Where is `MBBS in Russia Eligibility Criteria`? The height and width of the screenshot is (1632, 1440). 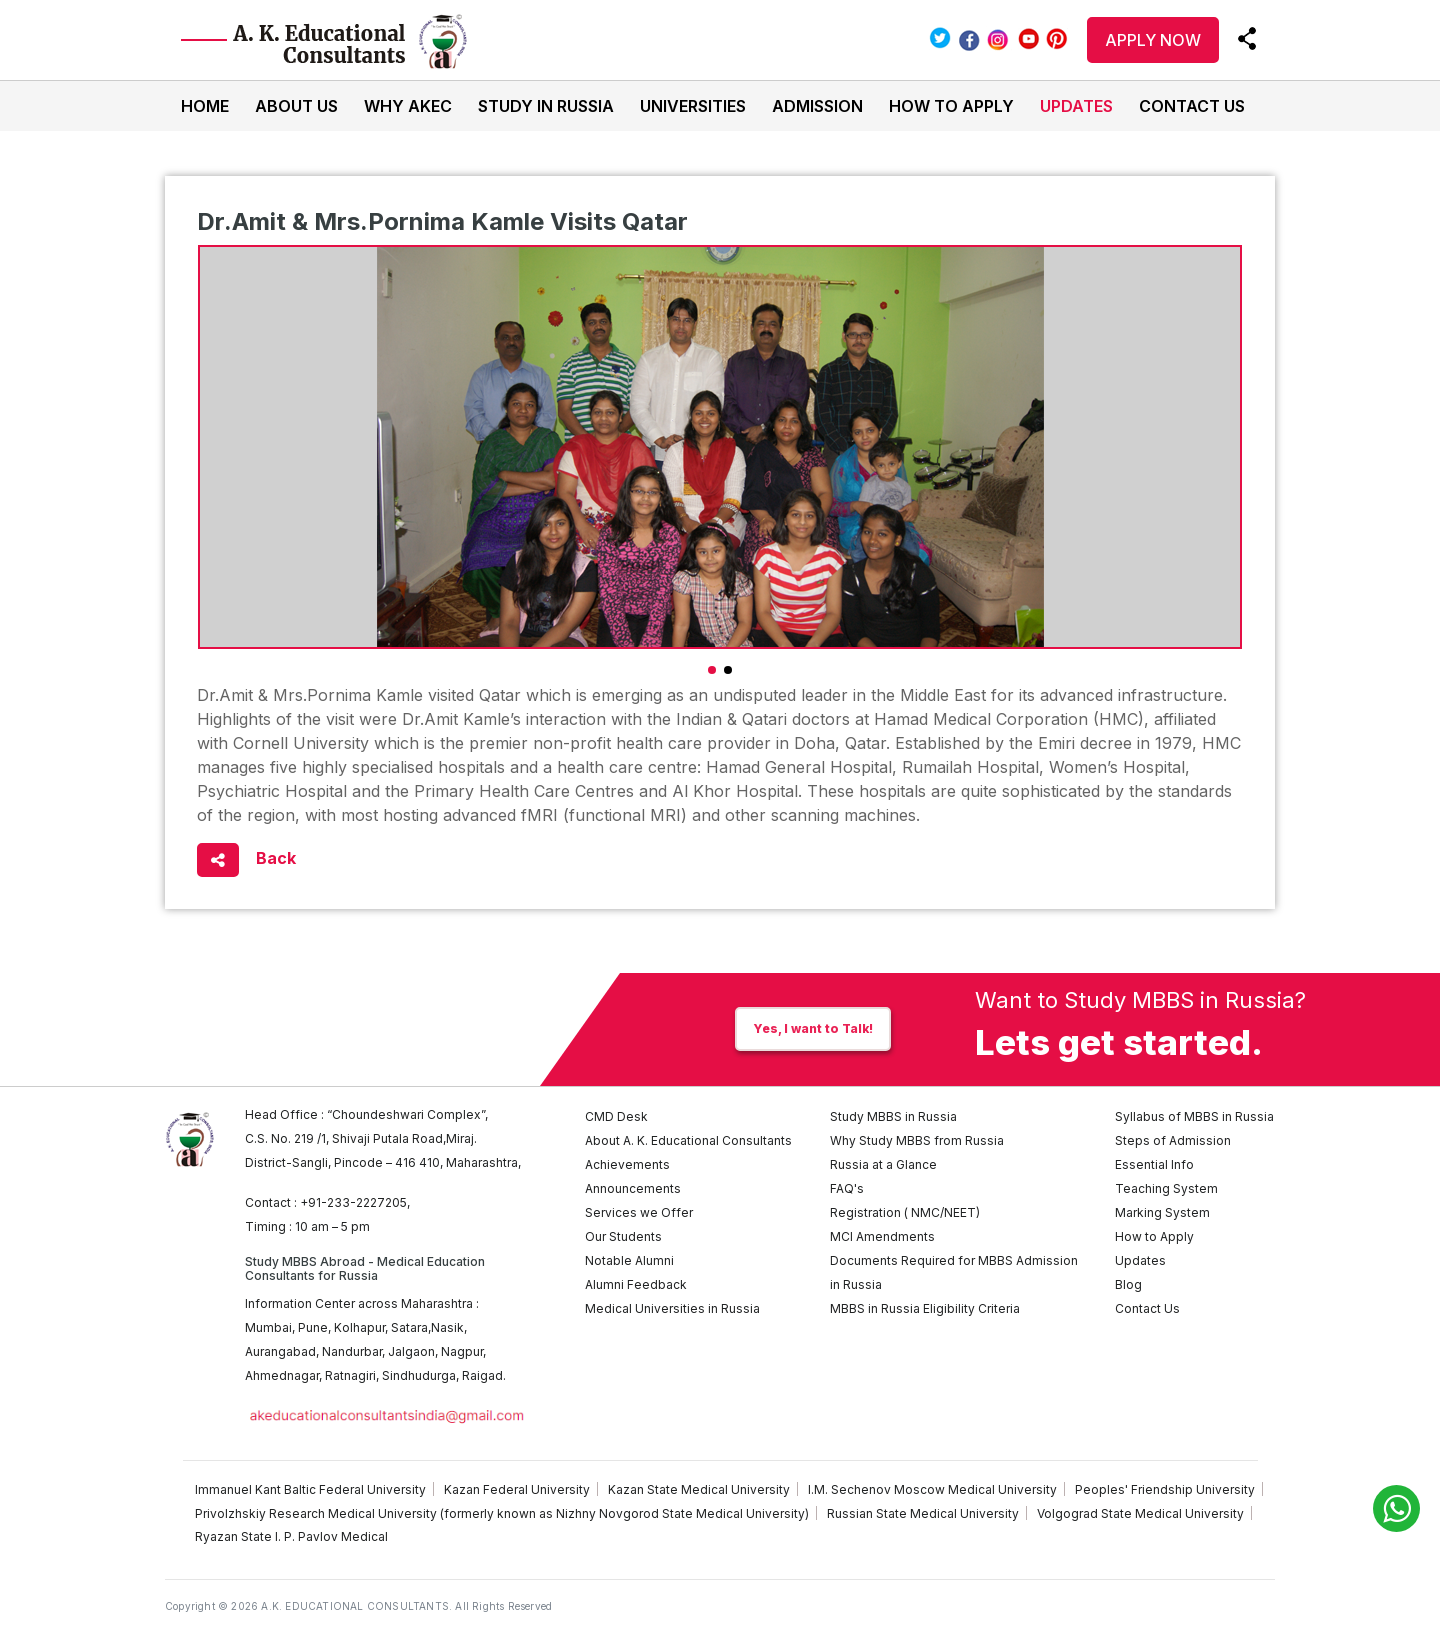 MBBS in Russia Eligibility Criteria is located at coordinates (925, 1308).